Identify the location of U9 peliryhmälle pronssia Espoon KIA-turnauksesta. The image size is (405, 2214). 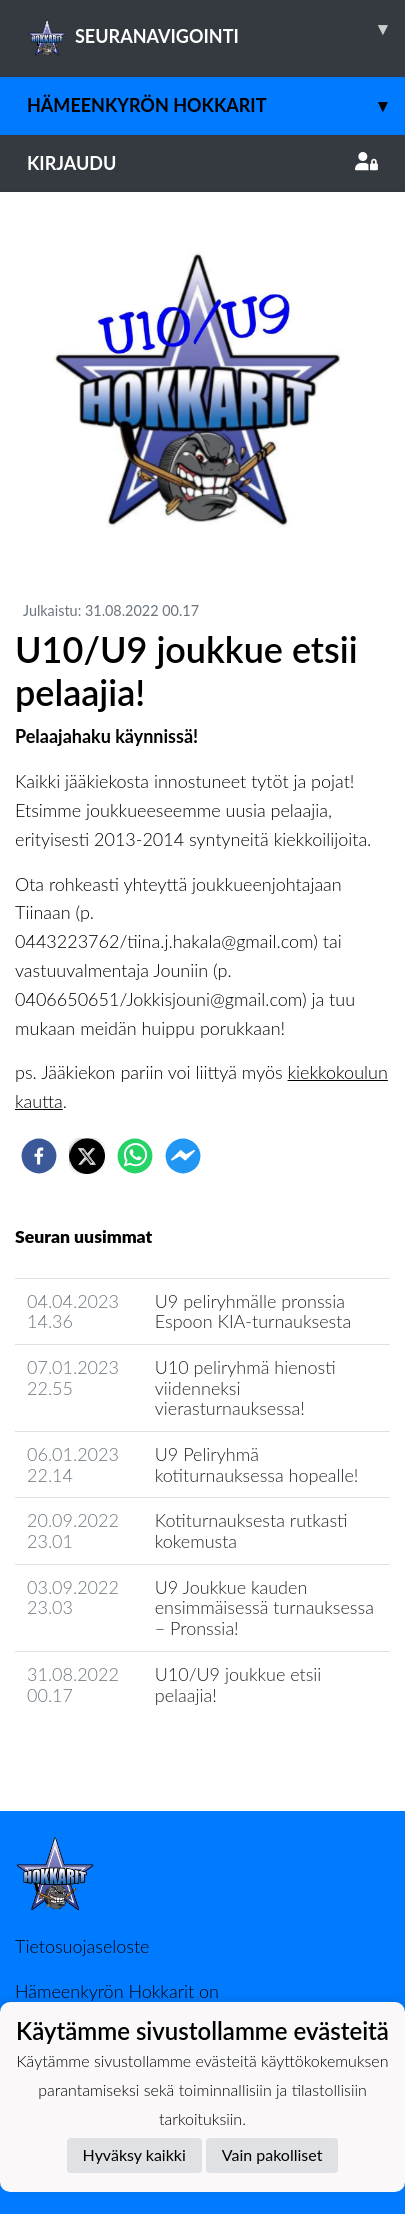
(253, 1311).